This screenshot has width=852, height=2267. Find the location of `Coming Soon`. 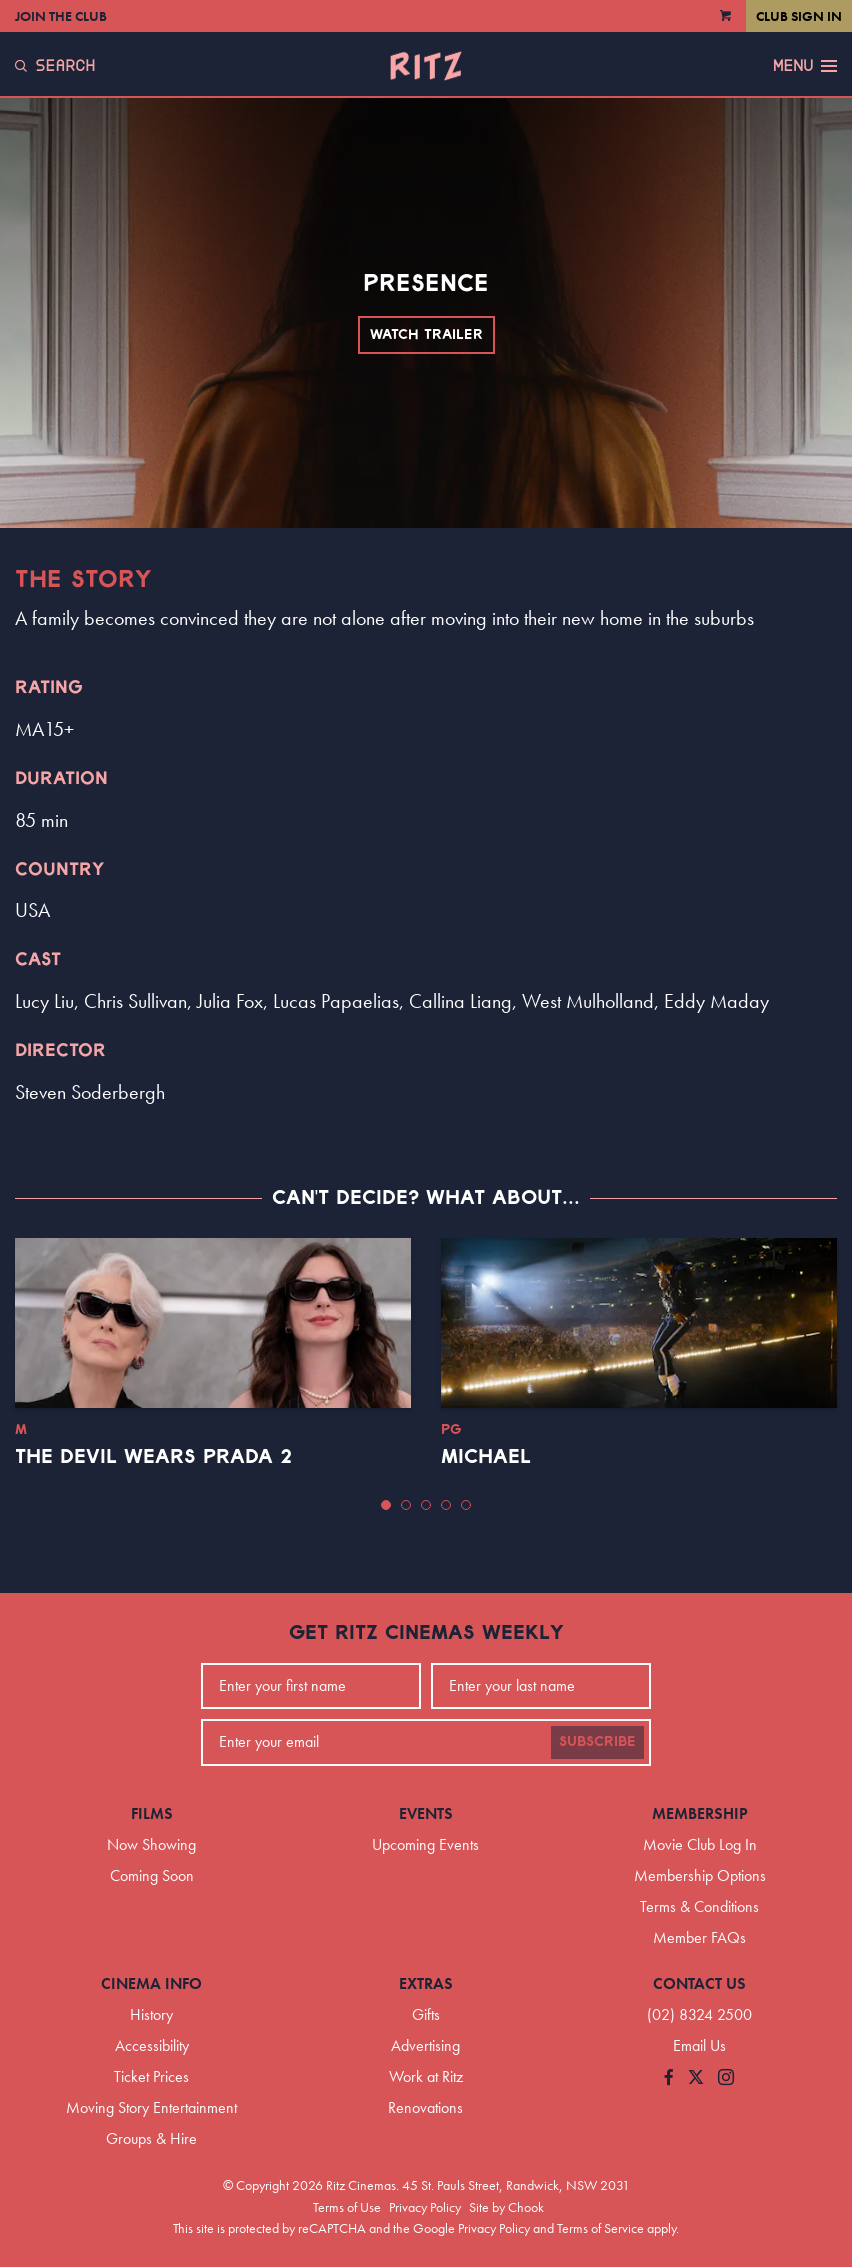

Coming Soon is located at coordinates (152, 1875).